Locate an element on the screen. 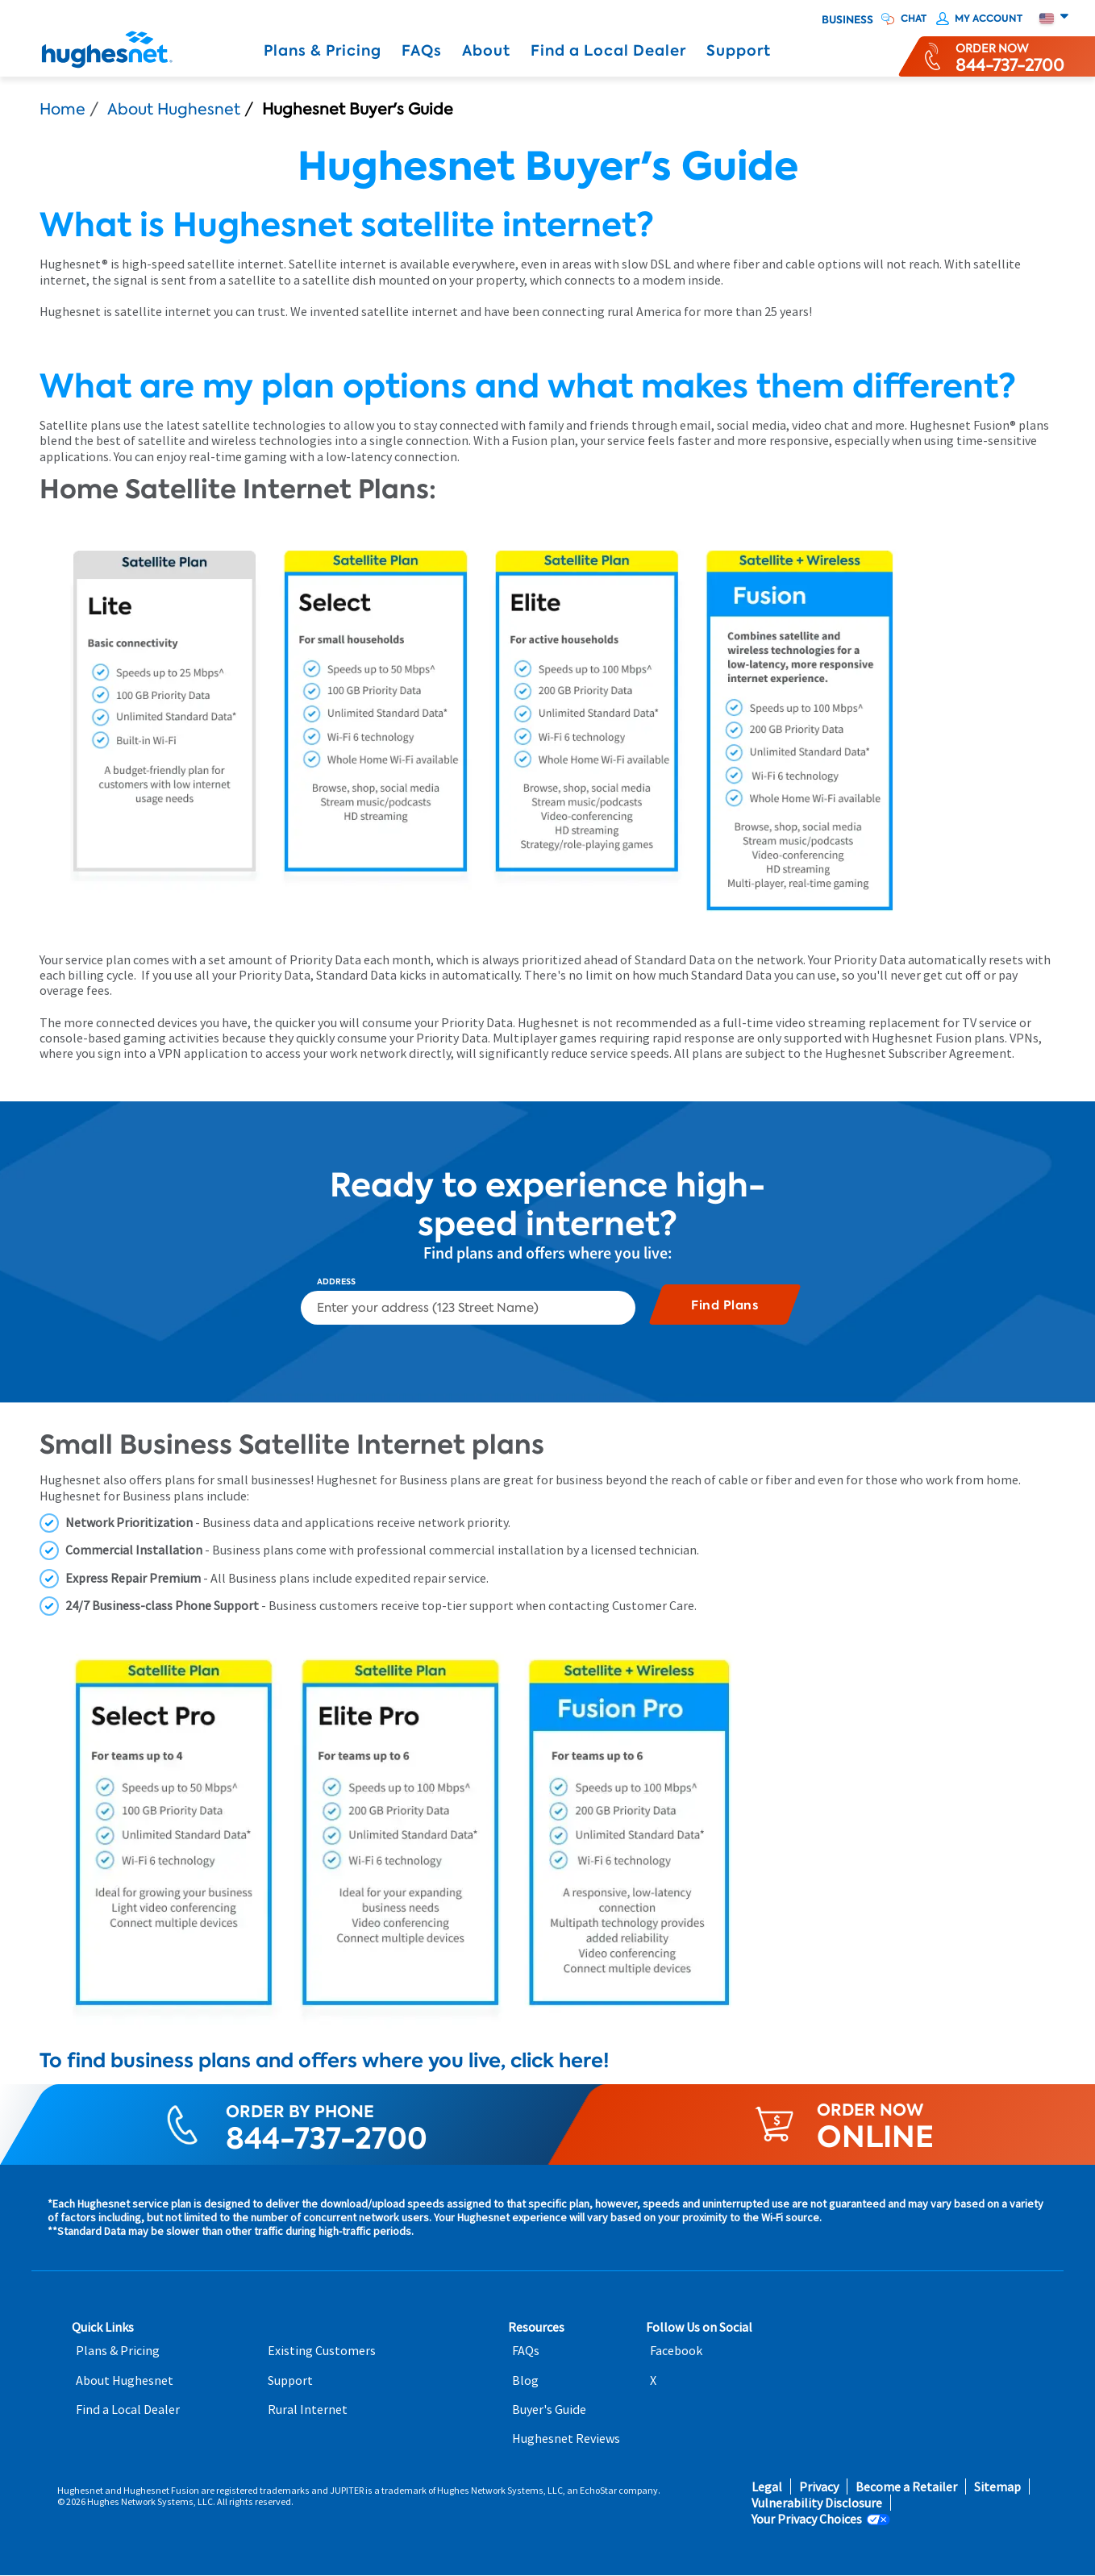  Business is located at coordinates (847, 20).